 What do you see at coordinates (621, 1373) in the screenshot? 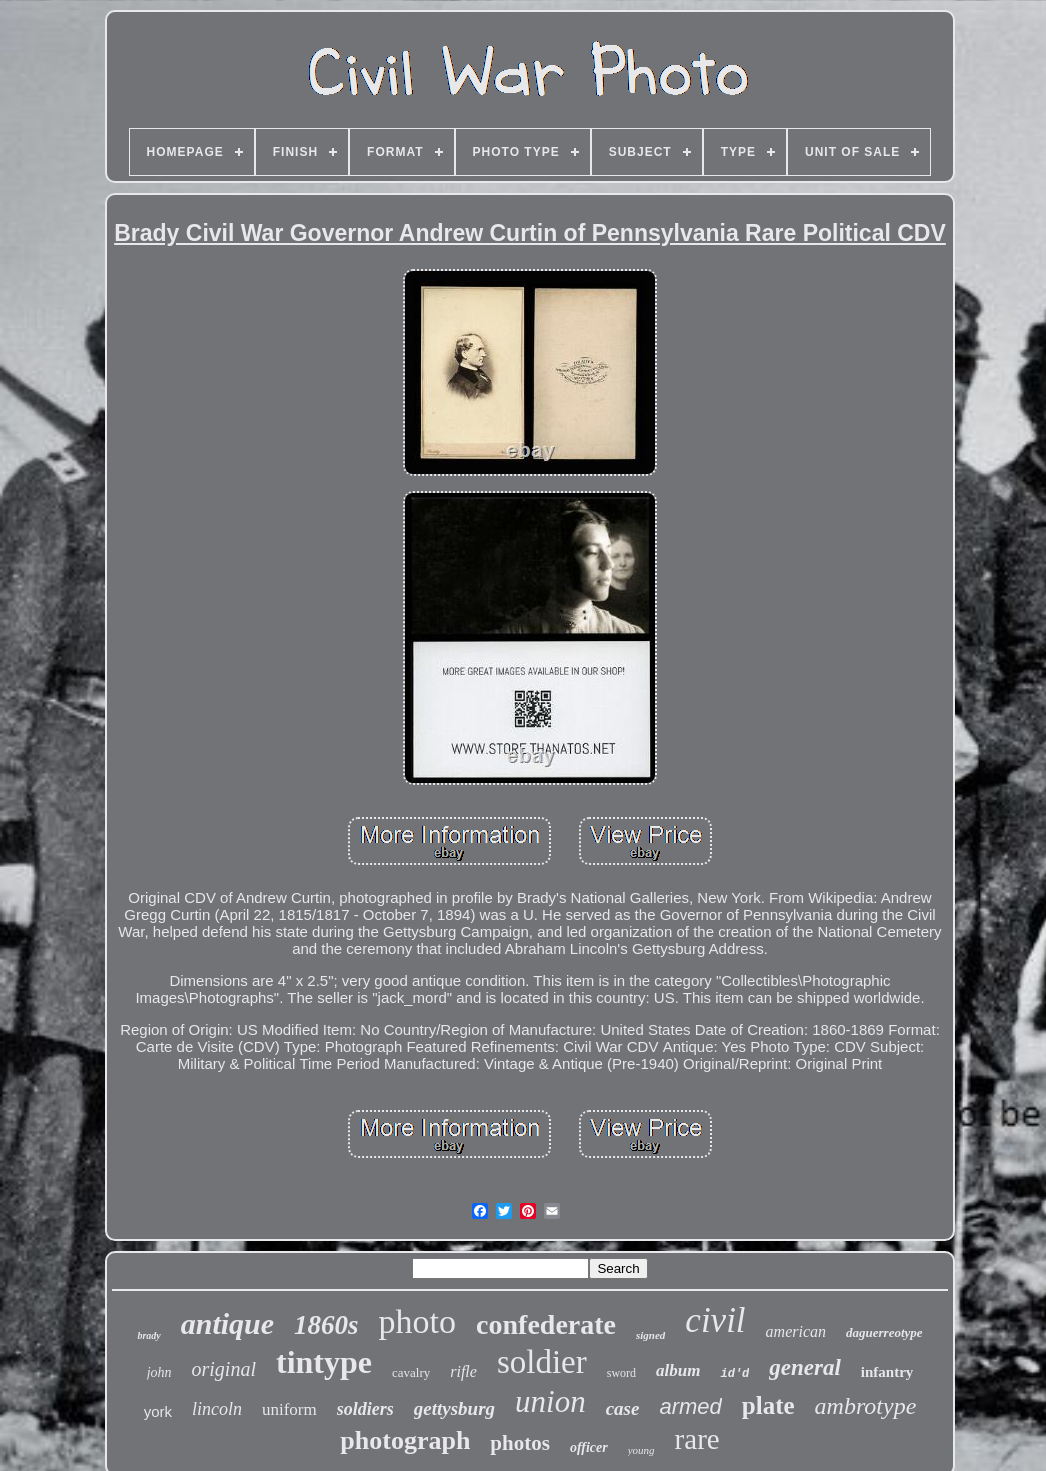
I see `sword` at bounding box center [621, 1373].